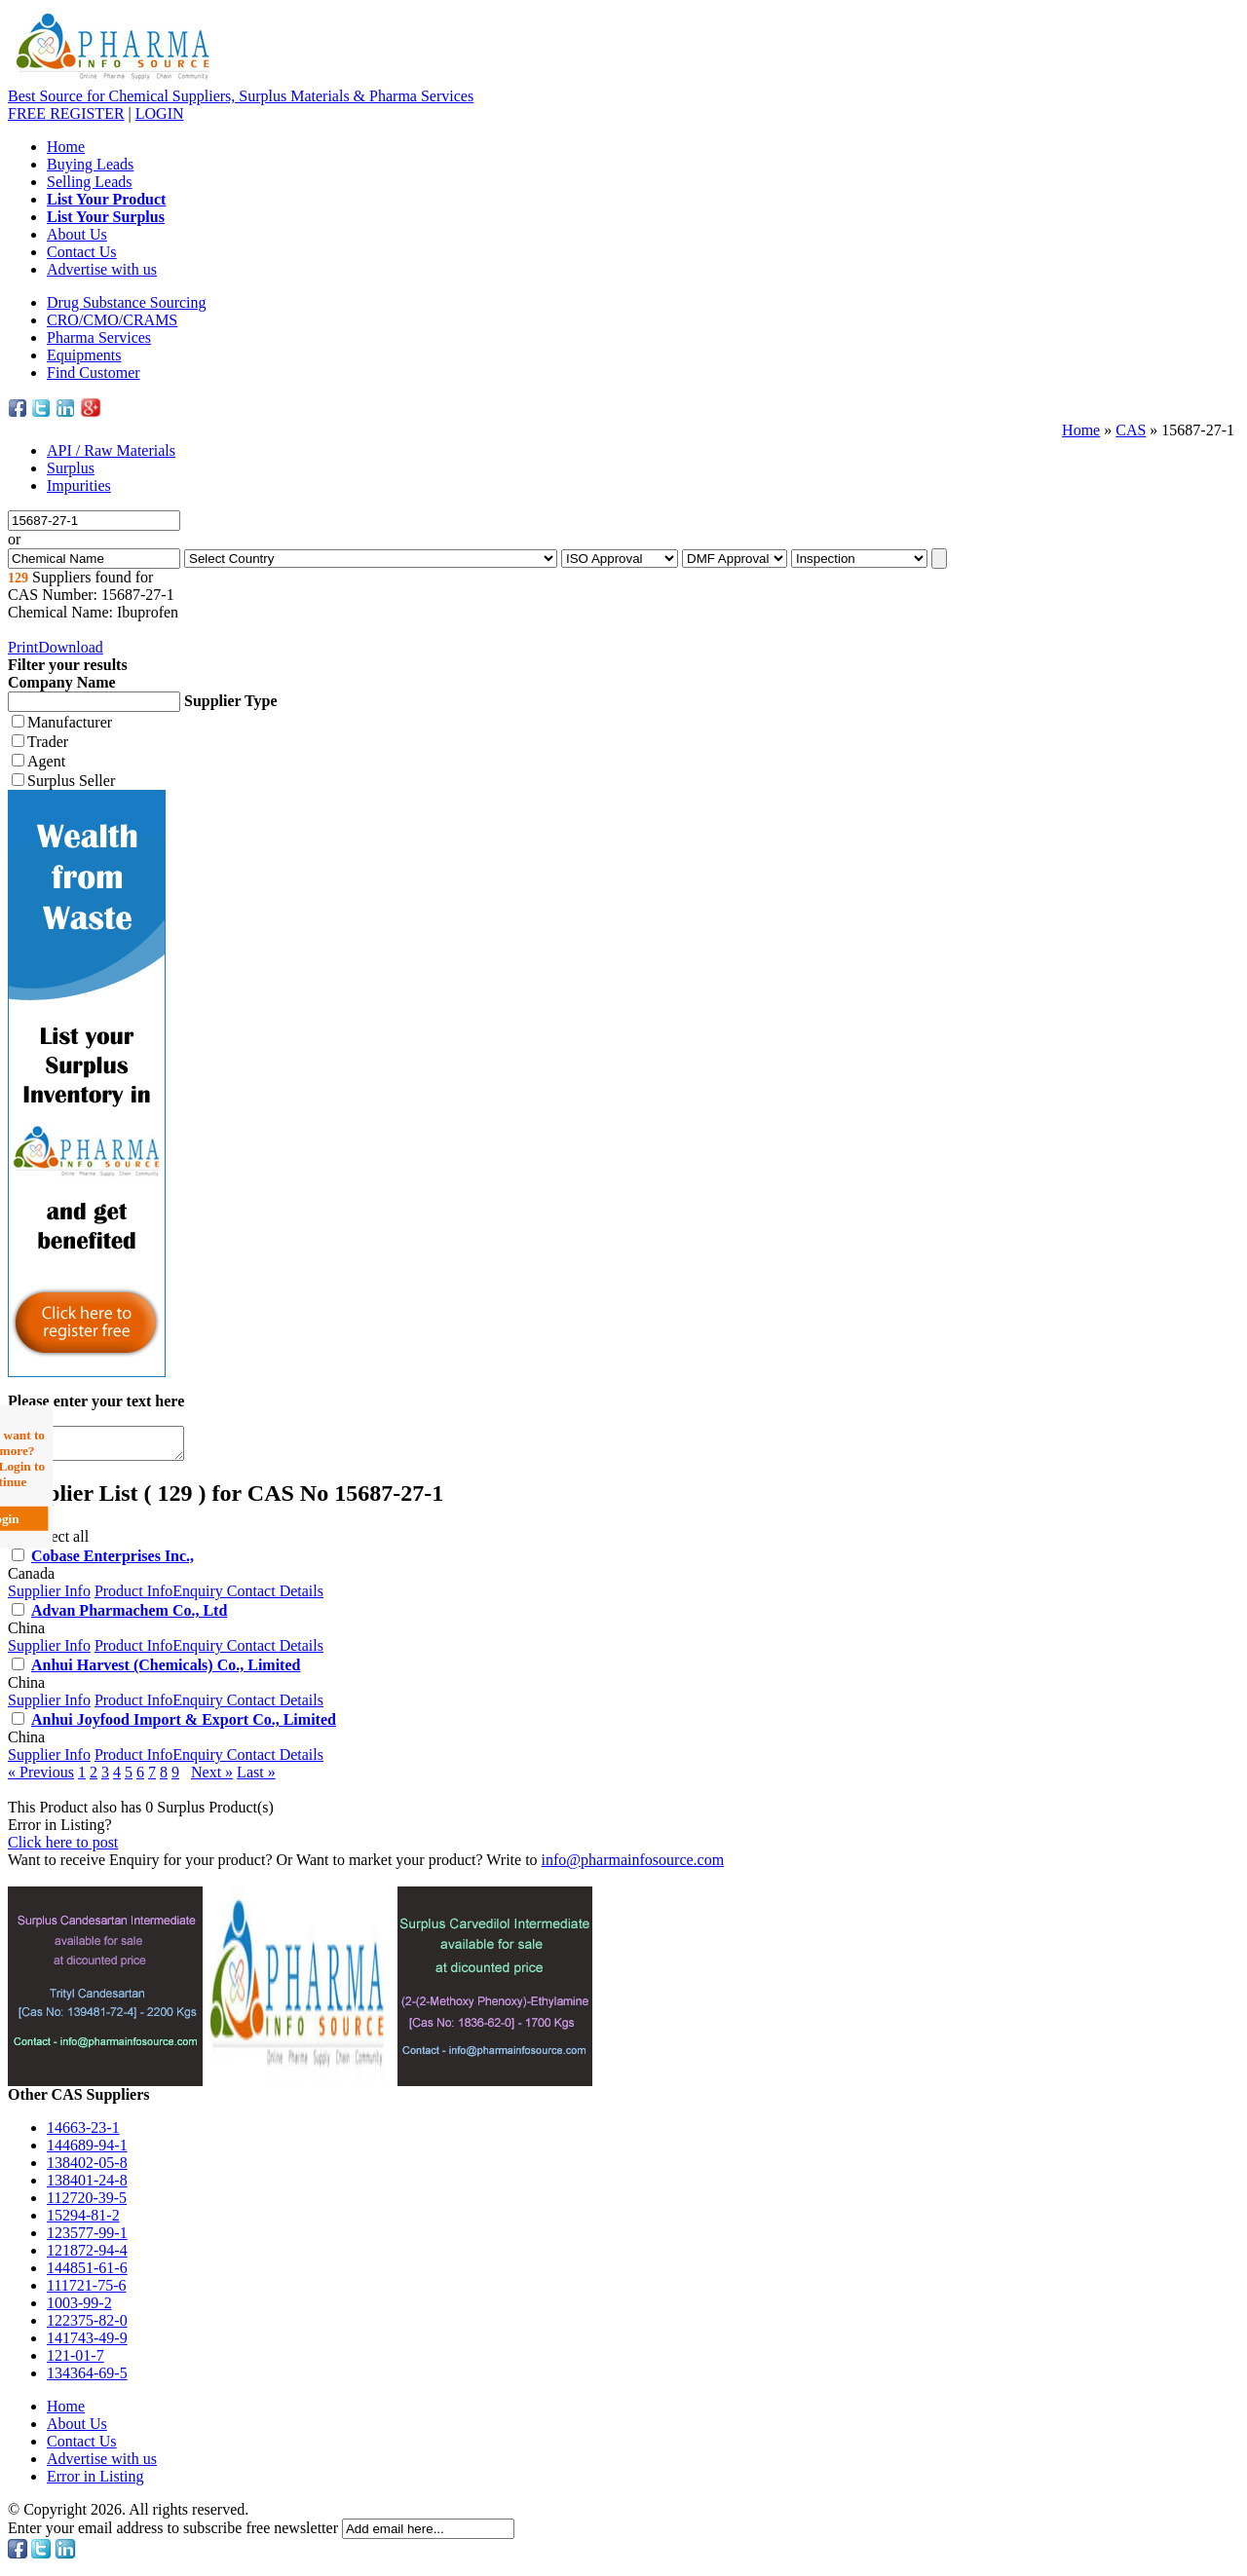  What do you see at coordinates (87, 2151) in the screenshot?
I see `144689-94-1` at bounding box center [87, 2151].